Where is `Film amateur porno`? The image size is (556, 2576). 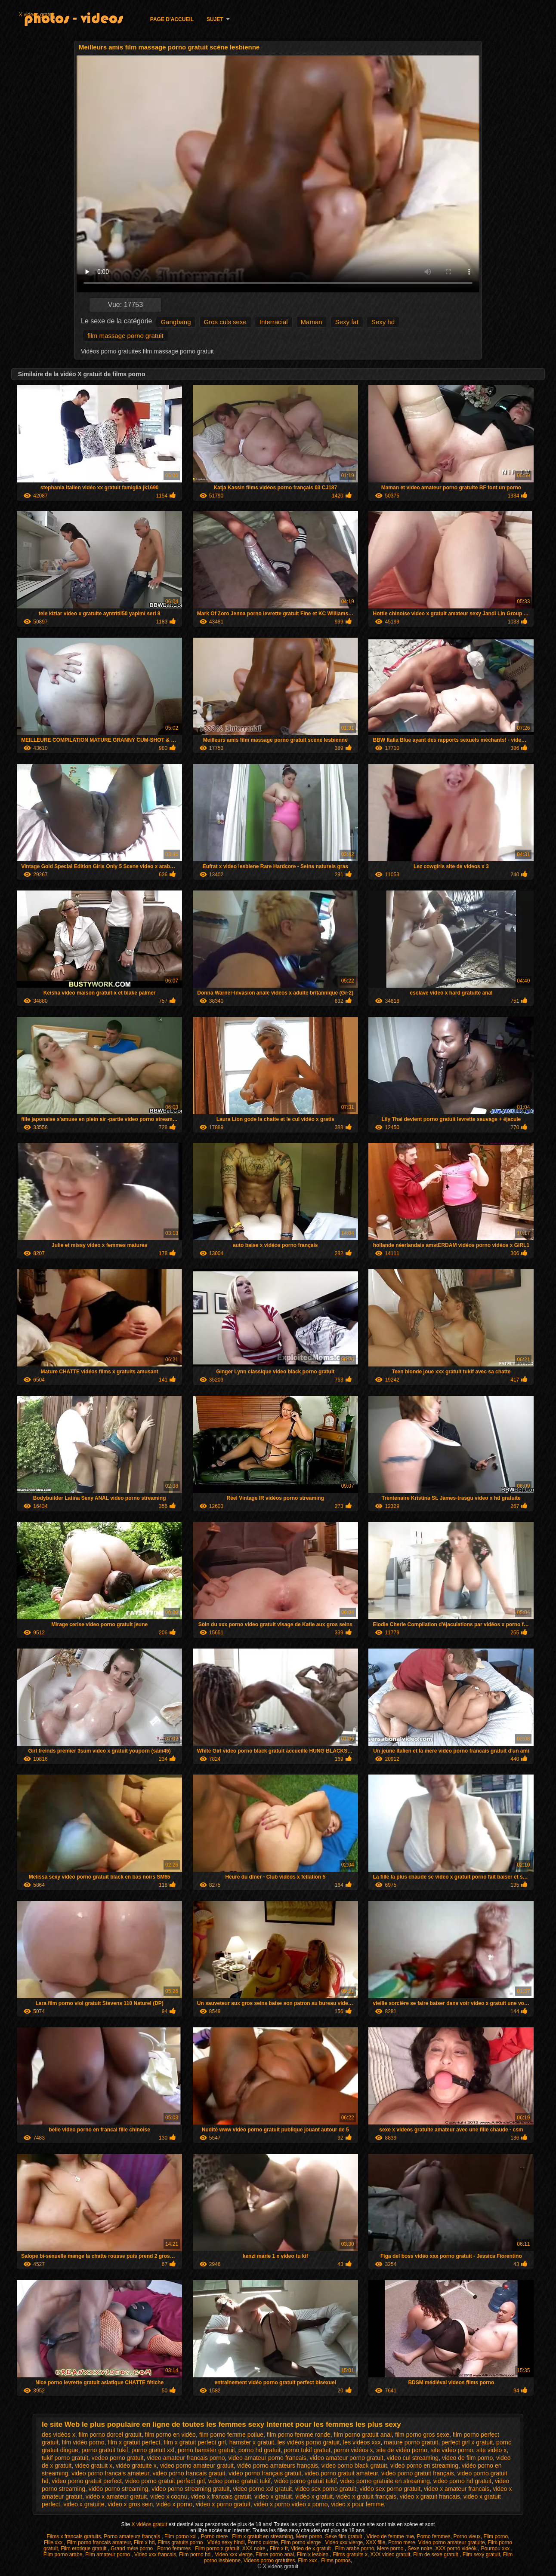 Film amateur porno is located at coordinates (108, 2554).